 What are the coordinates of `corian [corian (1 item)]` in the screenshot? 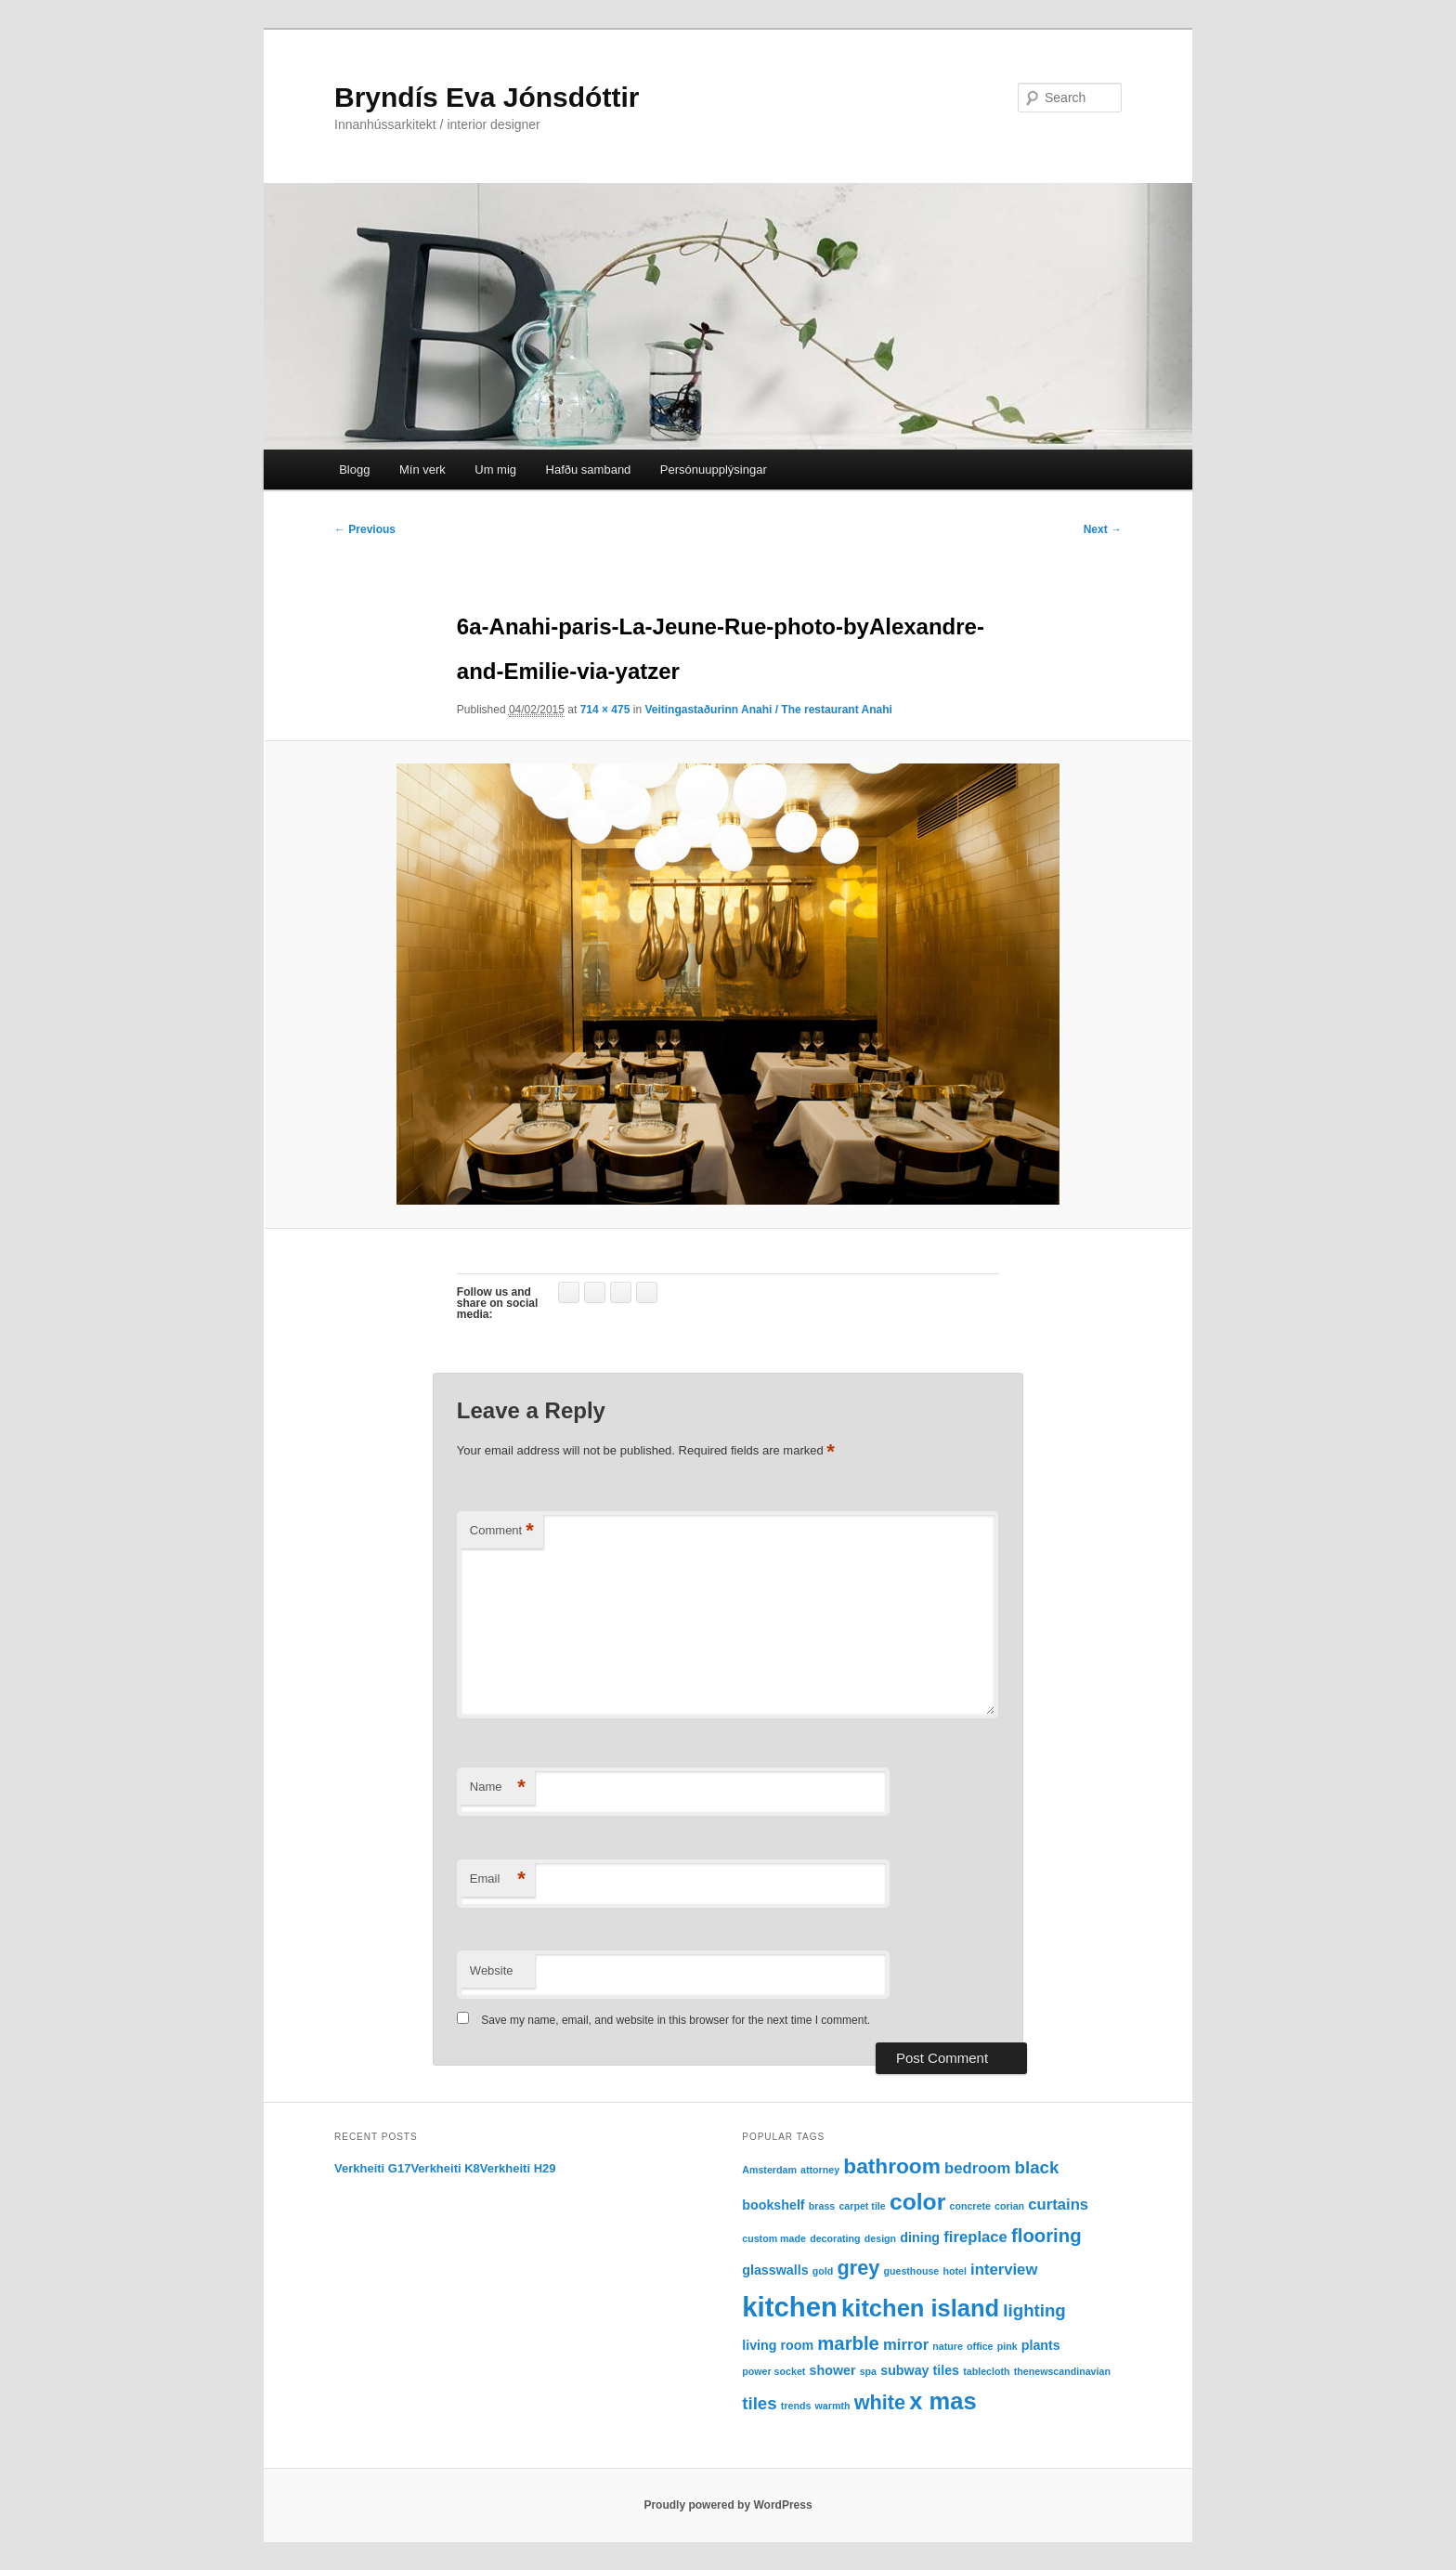 It's located at (1009, 2205).